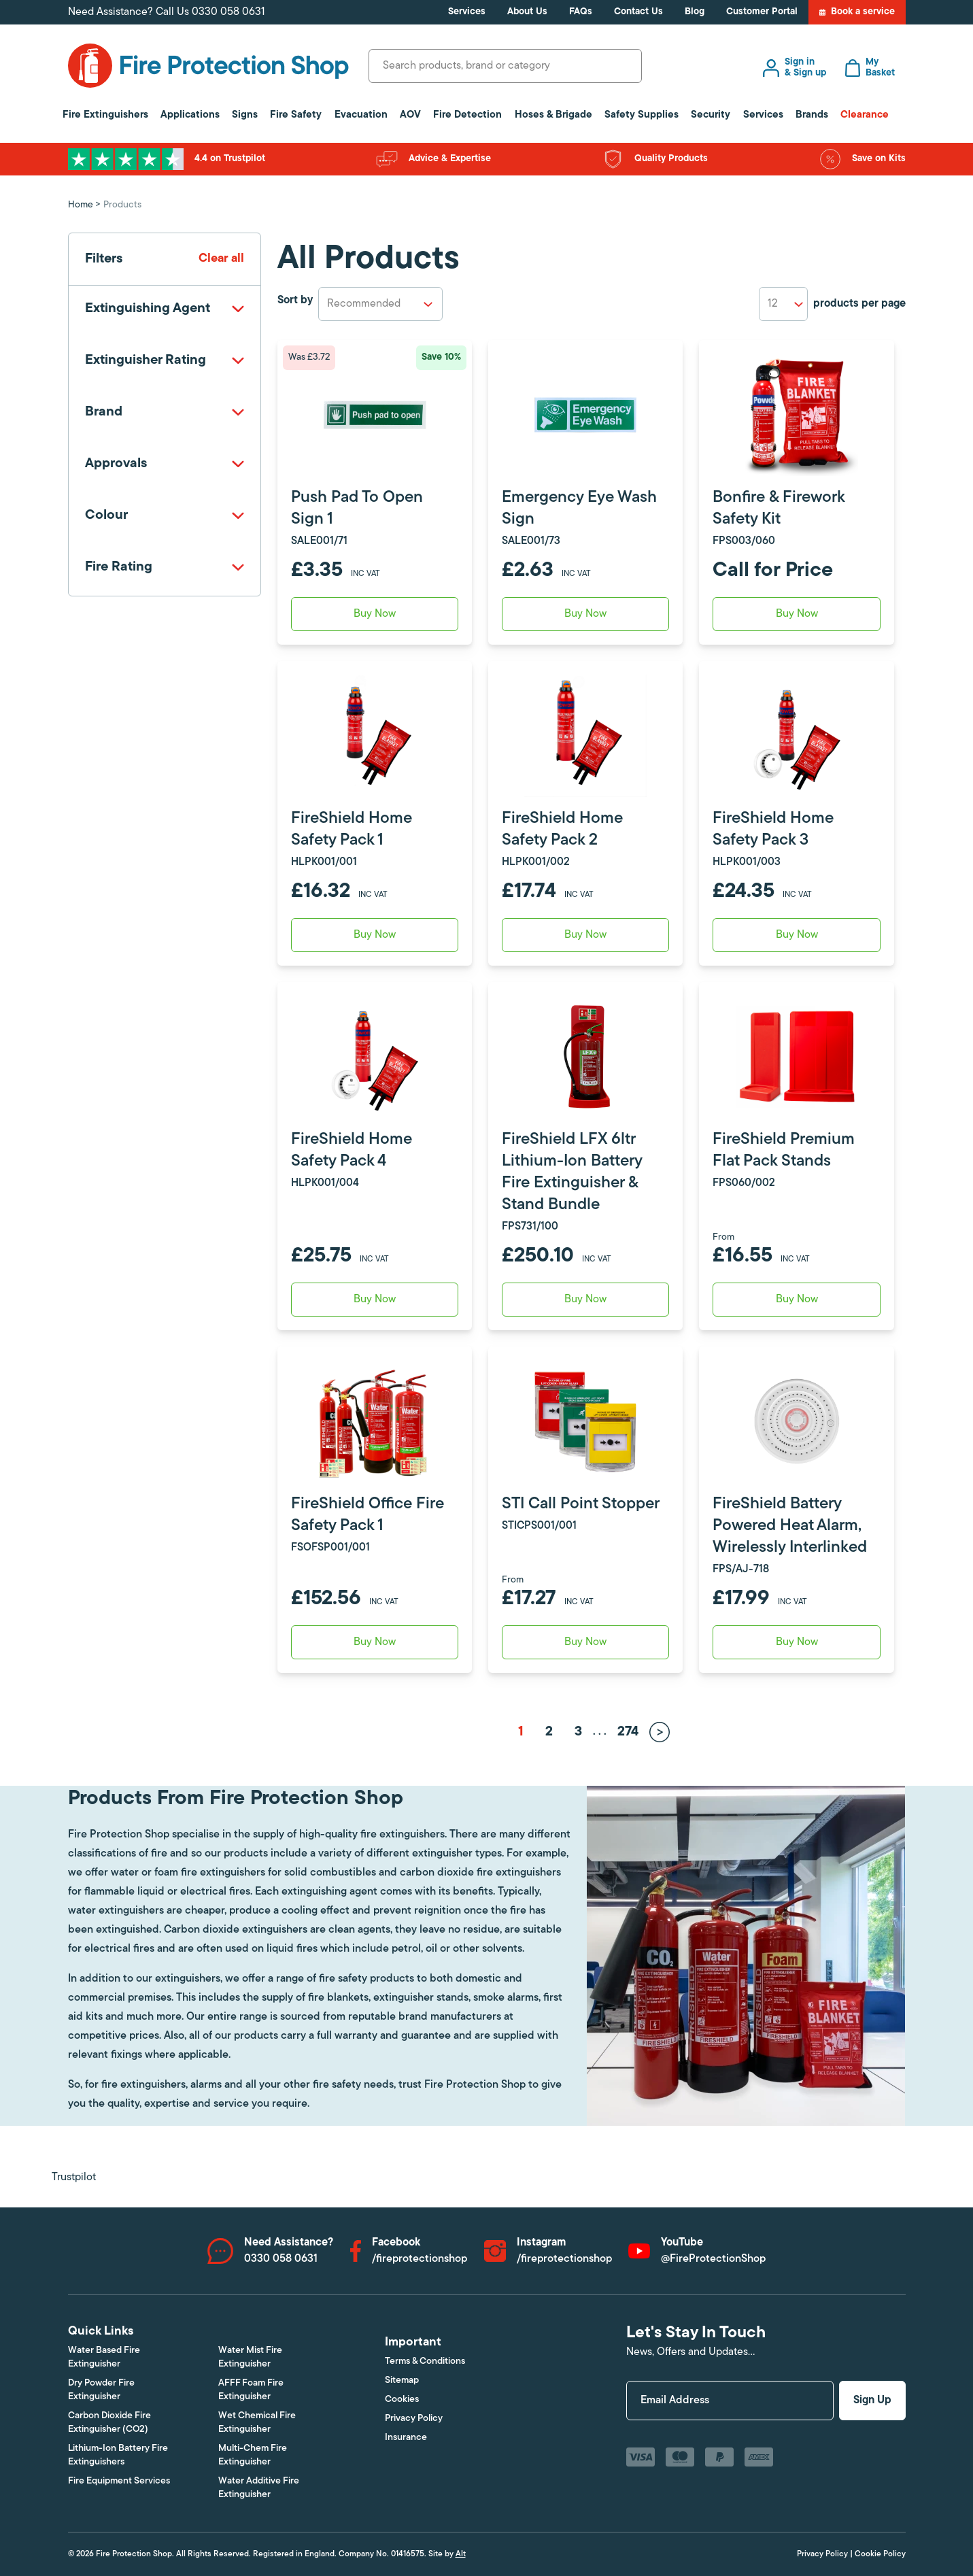  Describe the element at coordinates (864, 115) in the screenshot. I see `Clearance` at that location.